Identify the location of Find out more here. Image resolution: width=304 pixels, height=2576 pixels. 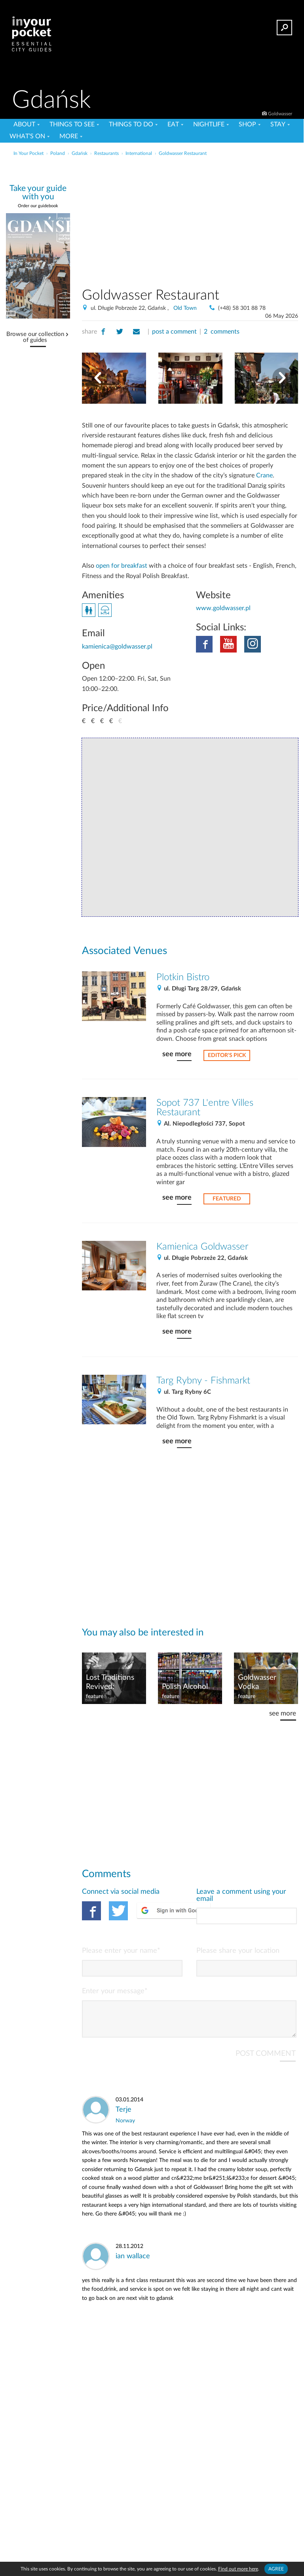
(238, 2568).